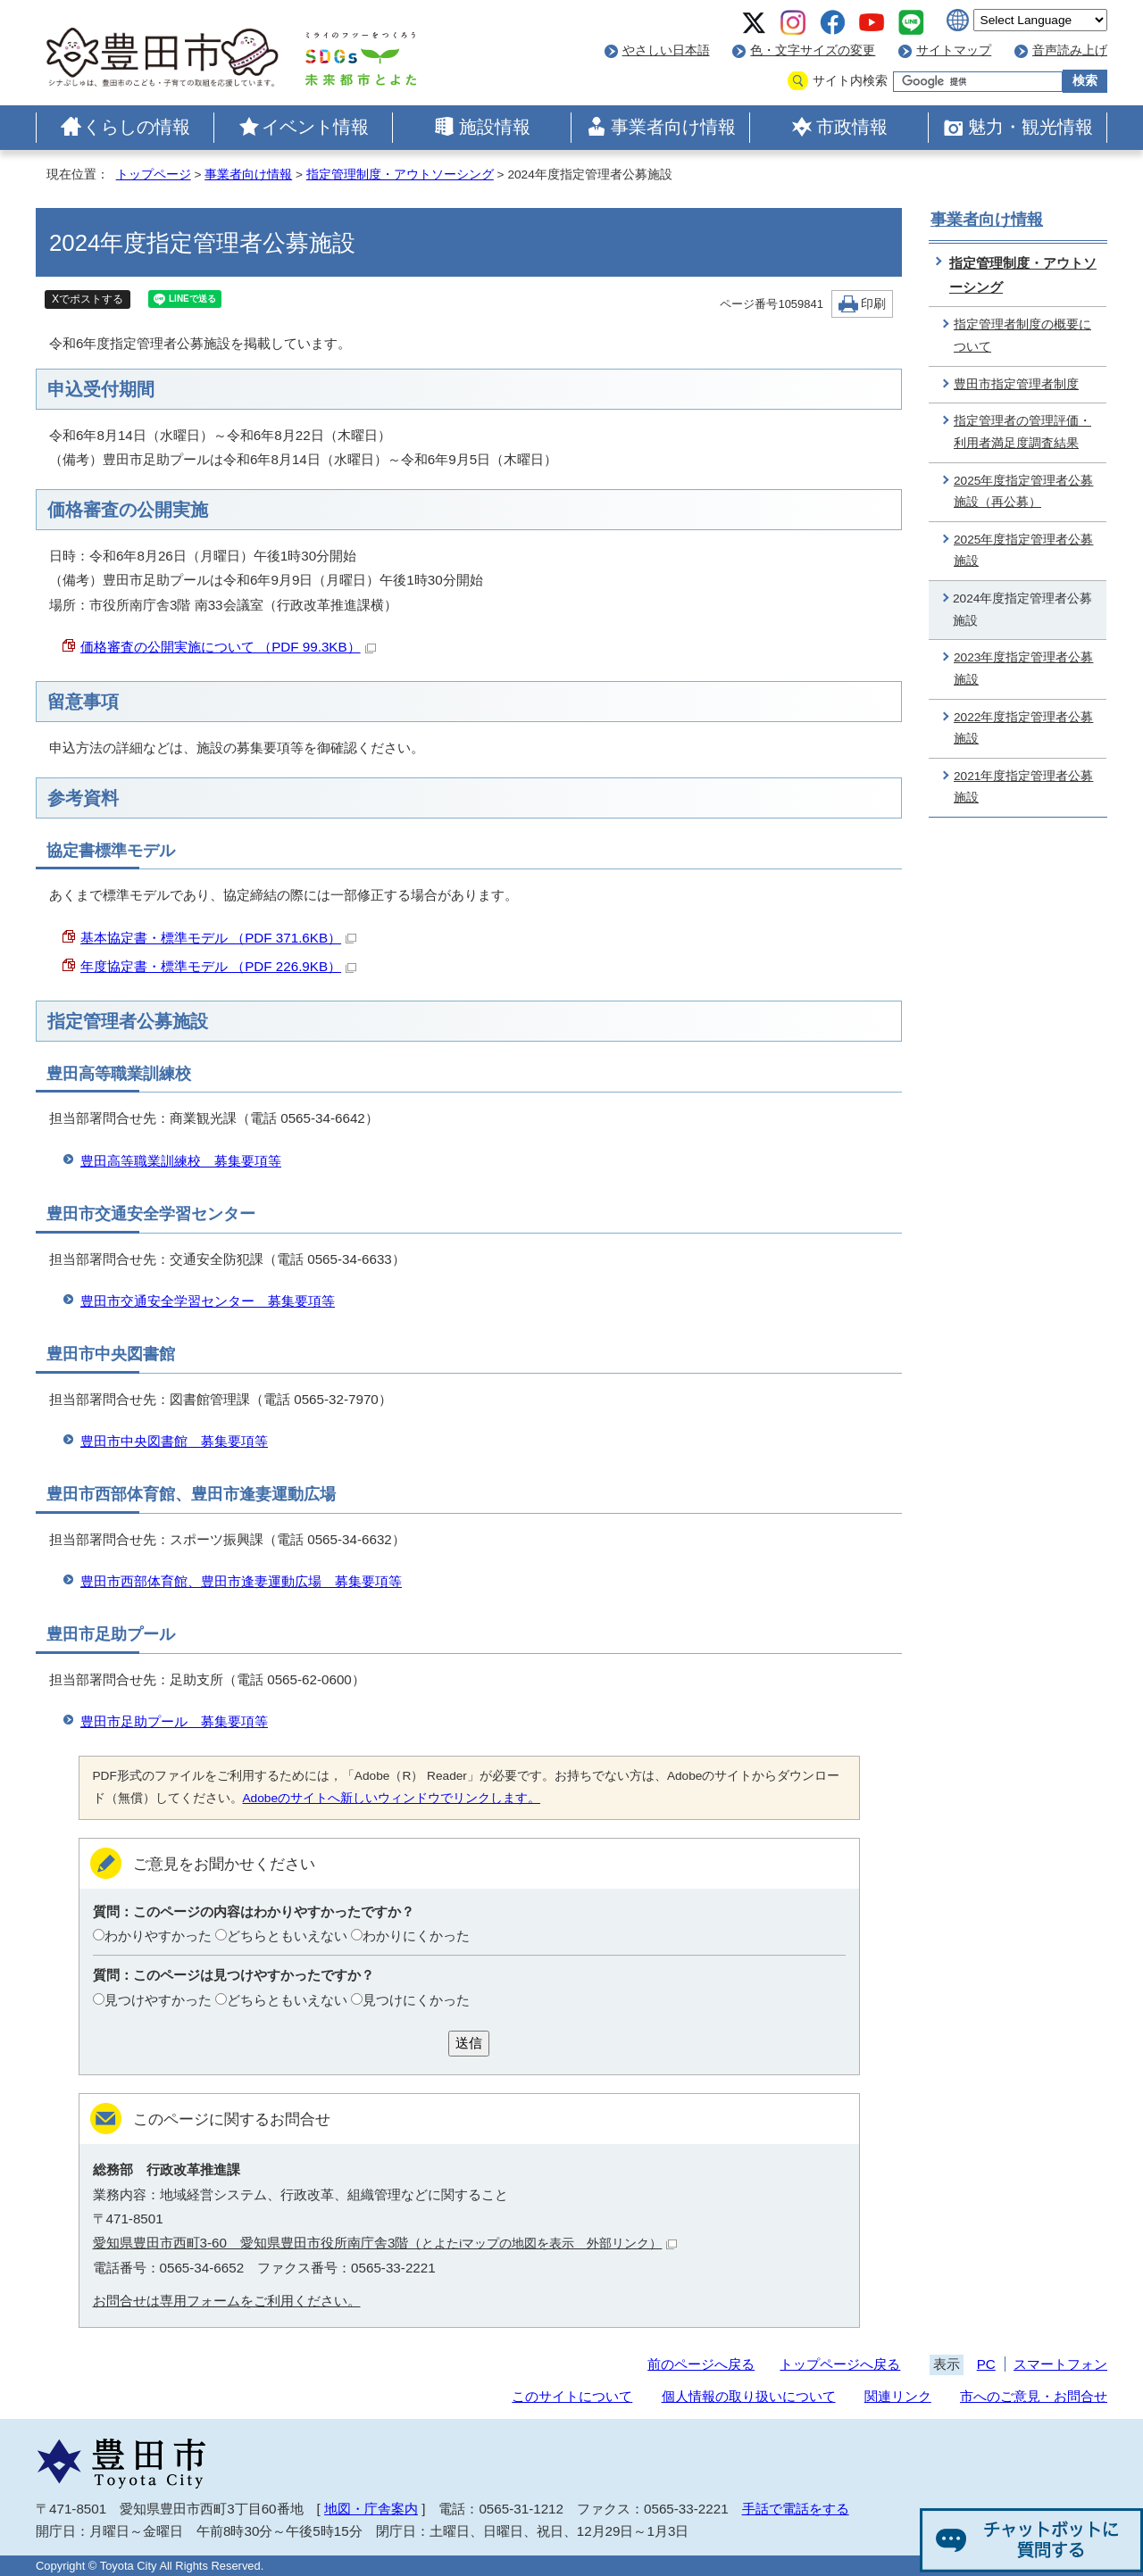  What do you see at coordinates (158, 1935) in the screenshot?
I see `わかりやすかった` at bounding box center [158, 1935].